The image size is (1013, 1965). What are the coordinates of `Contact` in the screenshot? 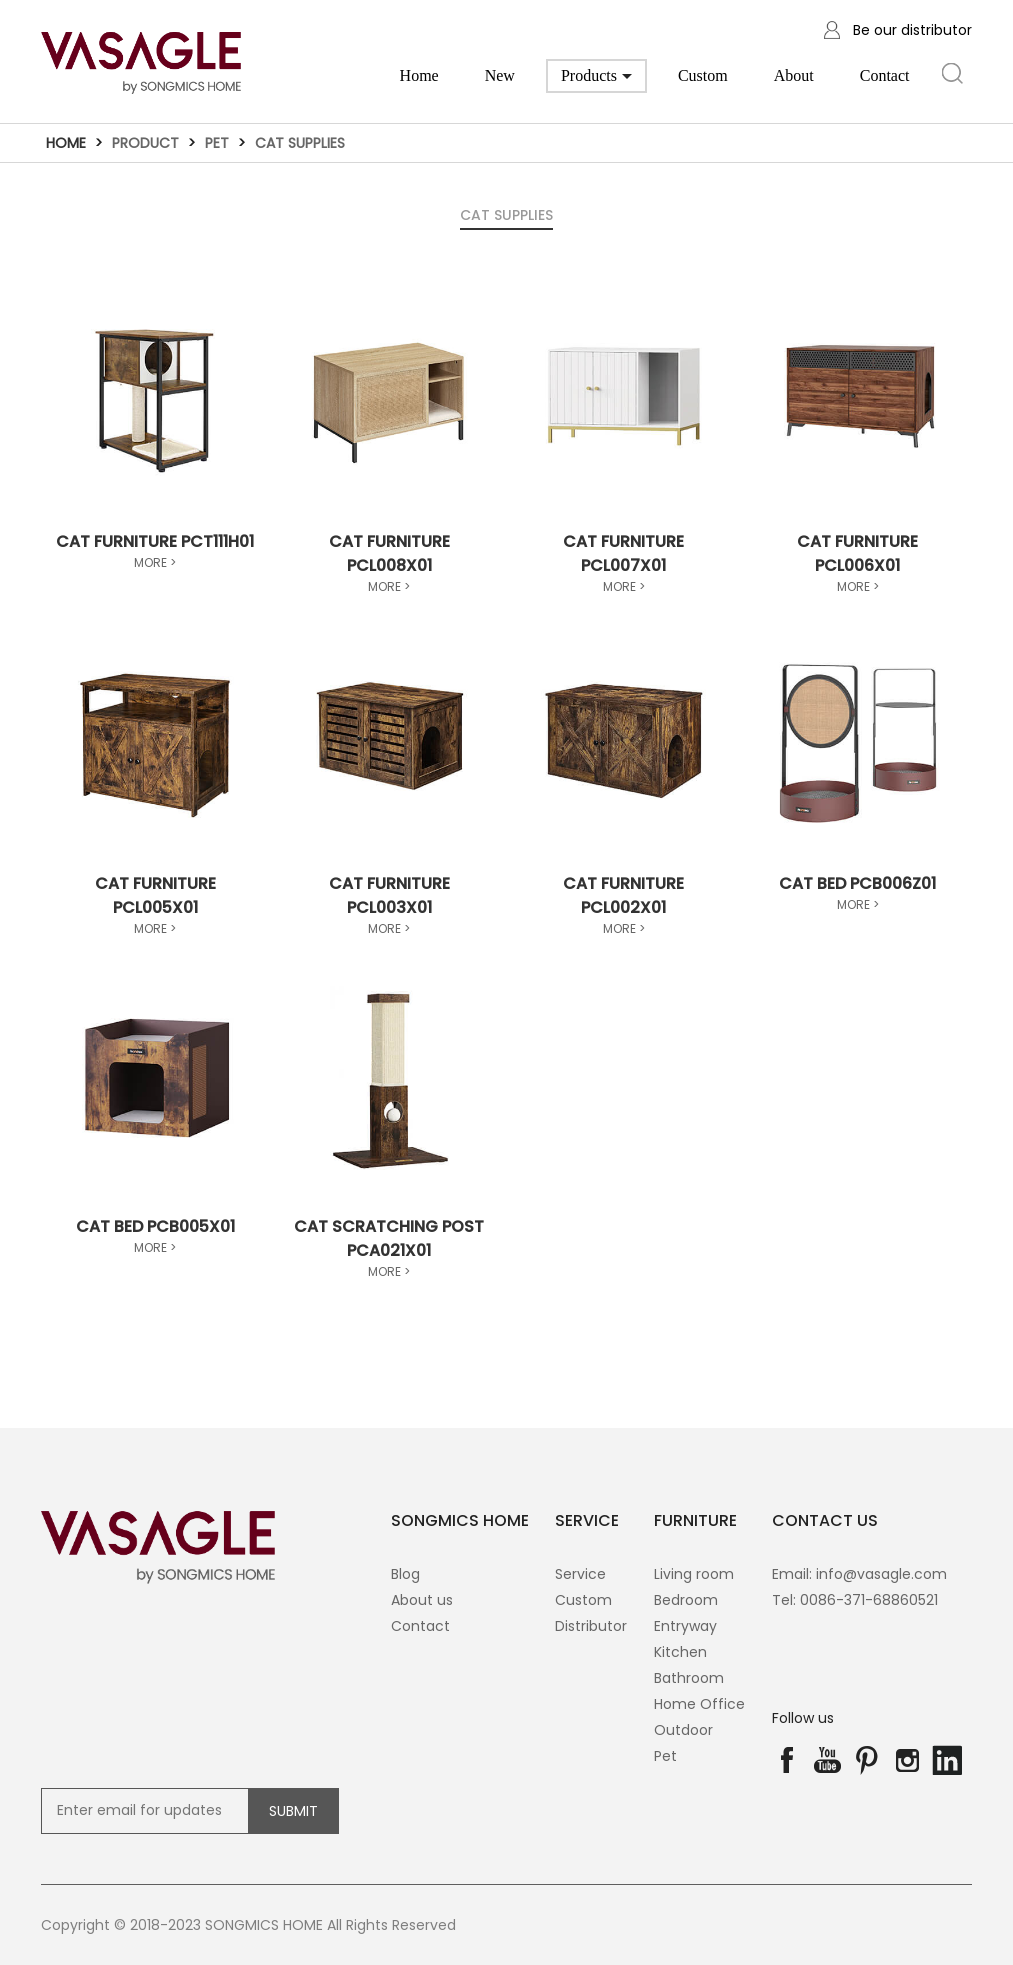 It's located at (885, 75).